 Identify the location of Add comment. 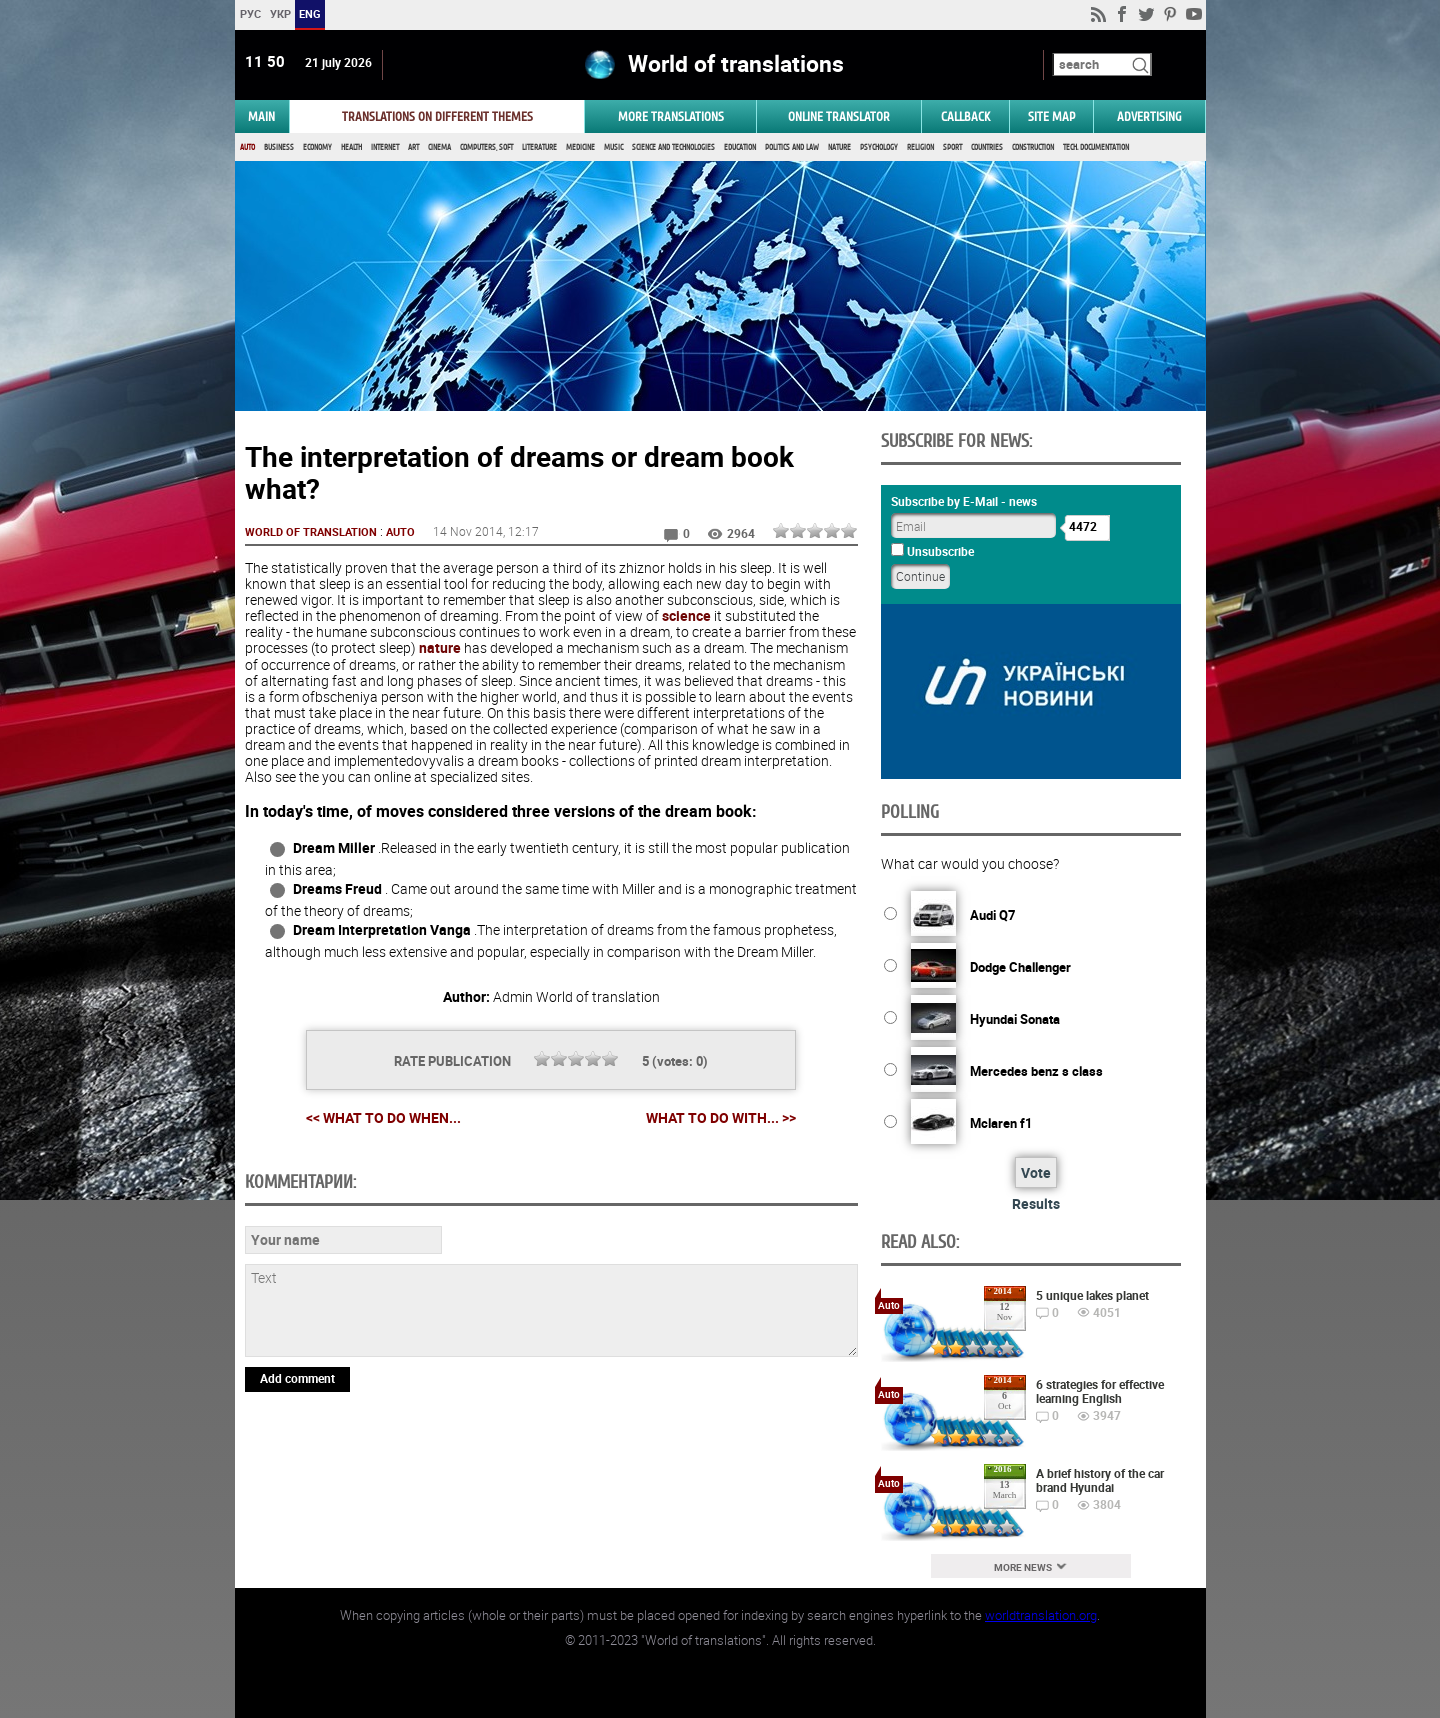
(297, 1378).